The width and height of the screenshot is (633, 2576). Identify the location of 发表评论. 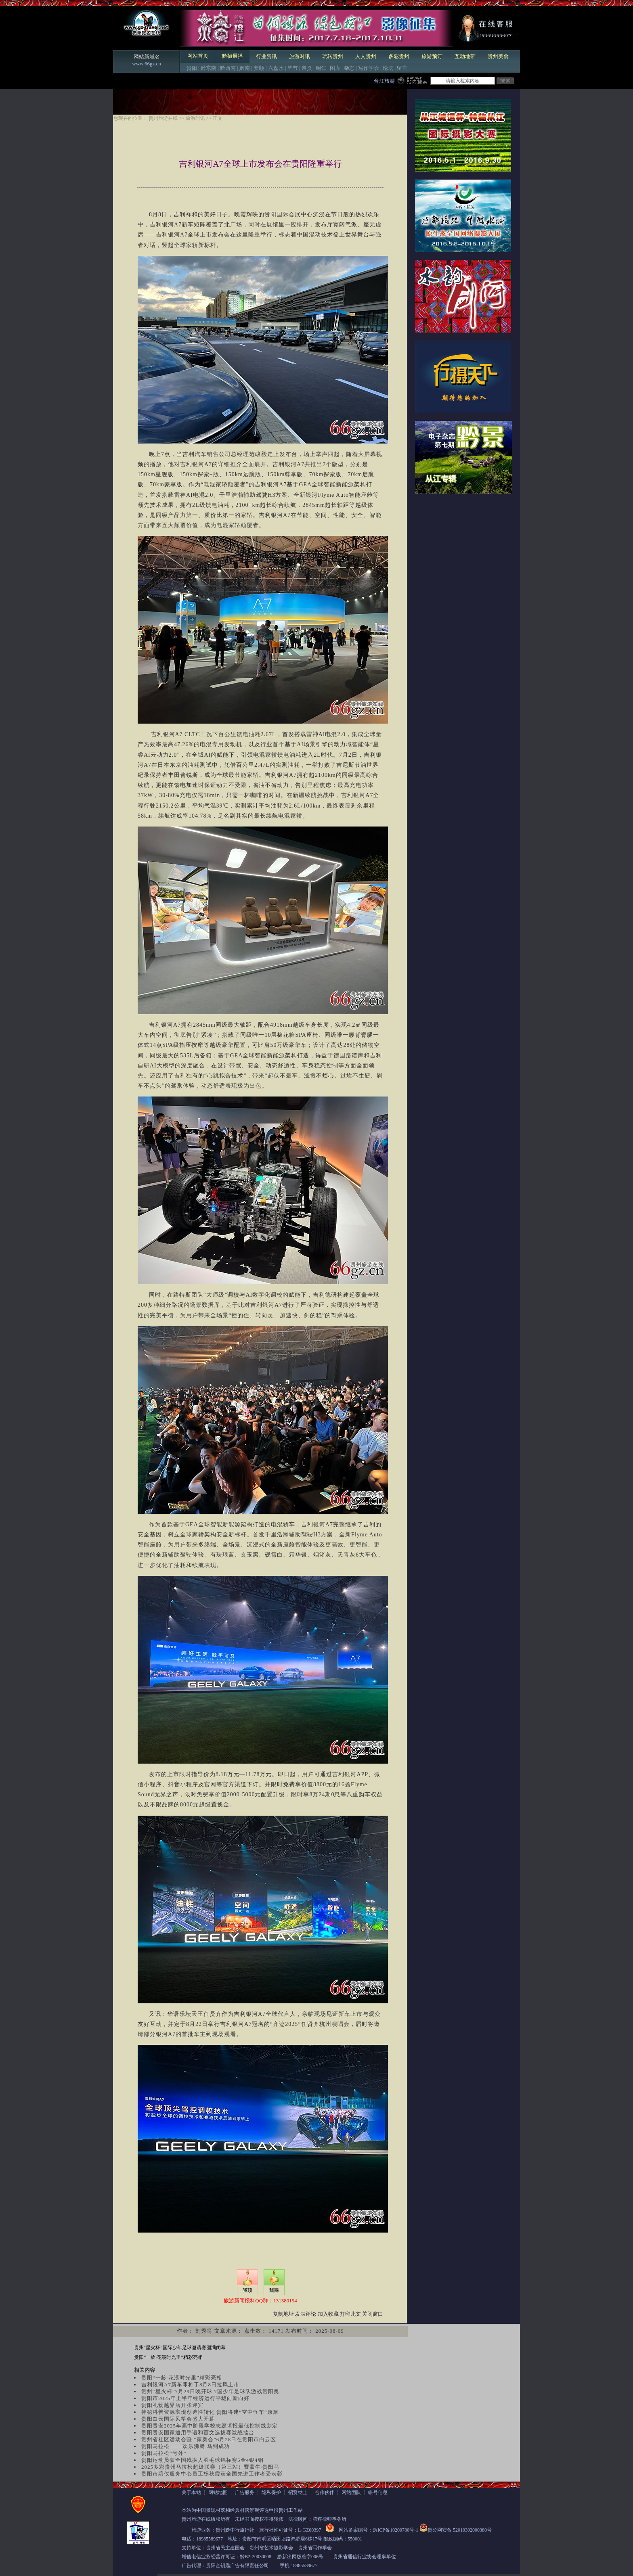
(305, 2314).